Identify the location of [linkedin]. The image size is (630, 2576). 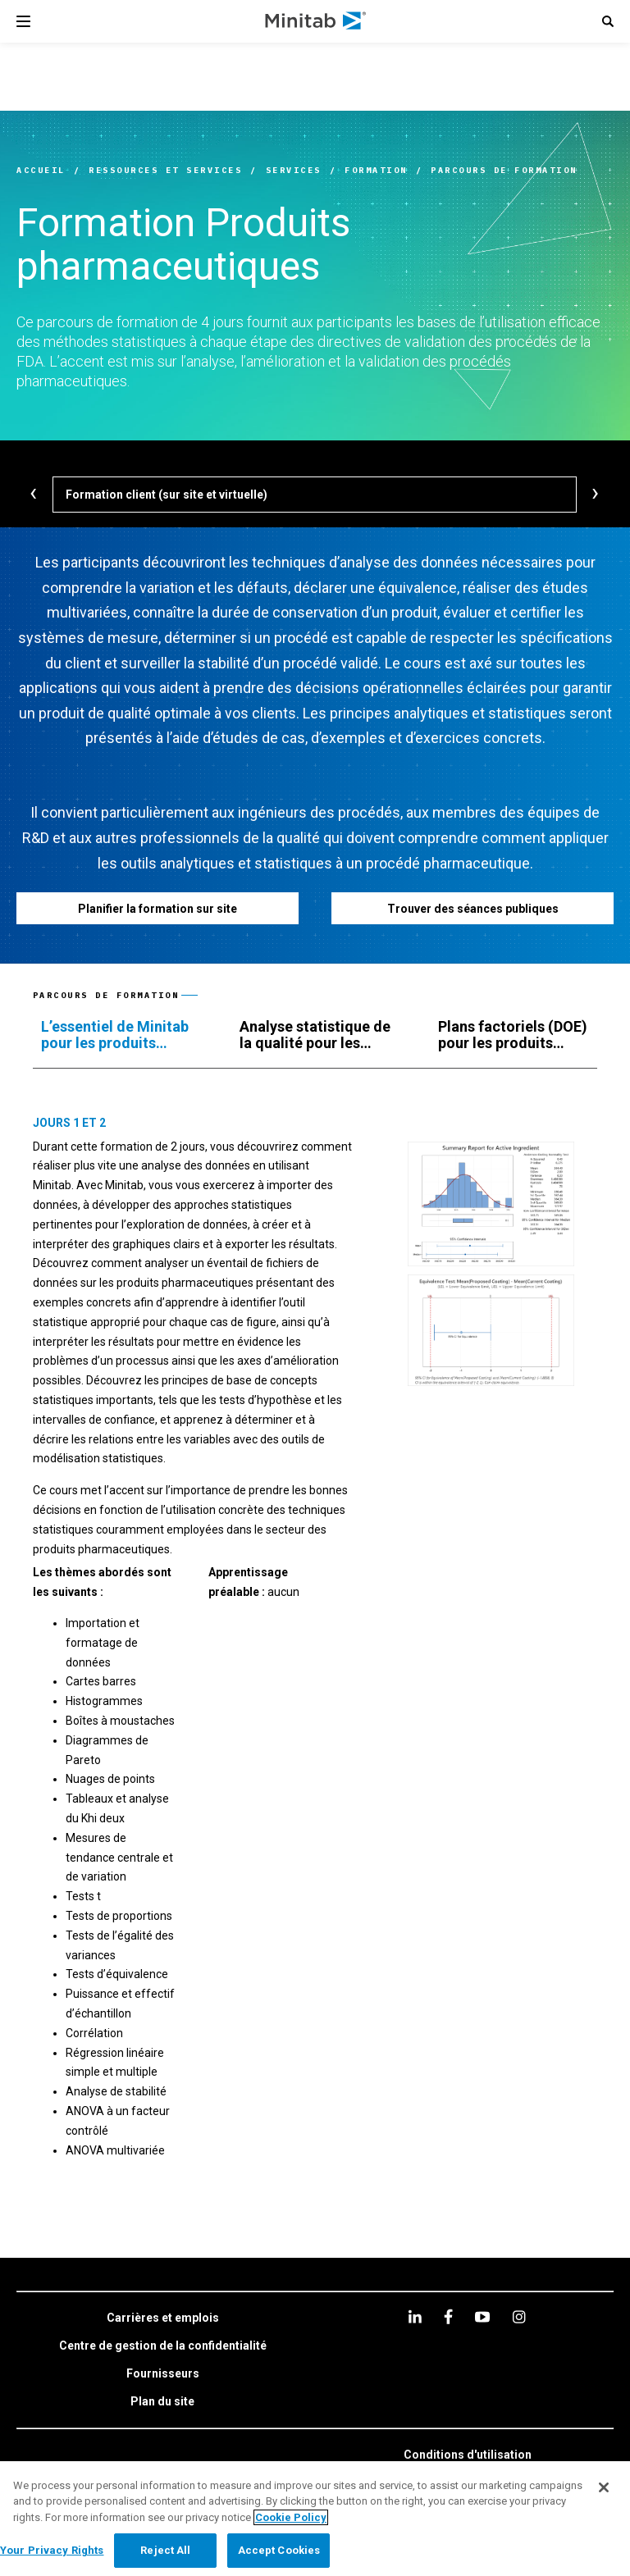
(415, 2316).